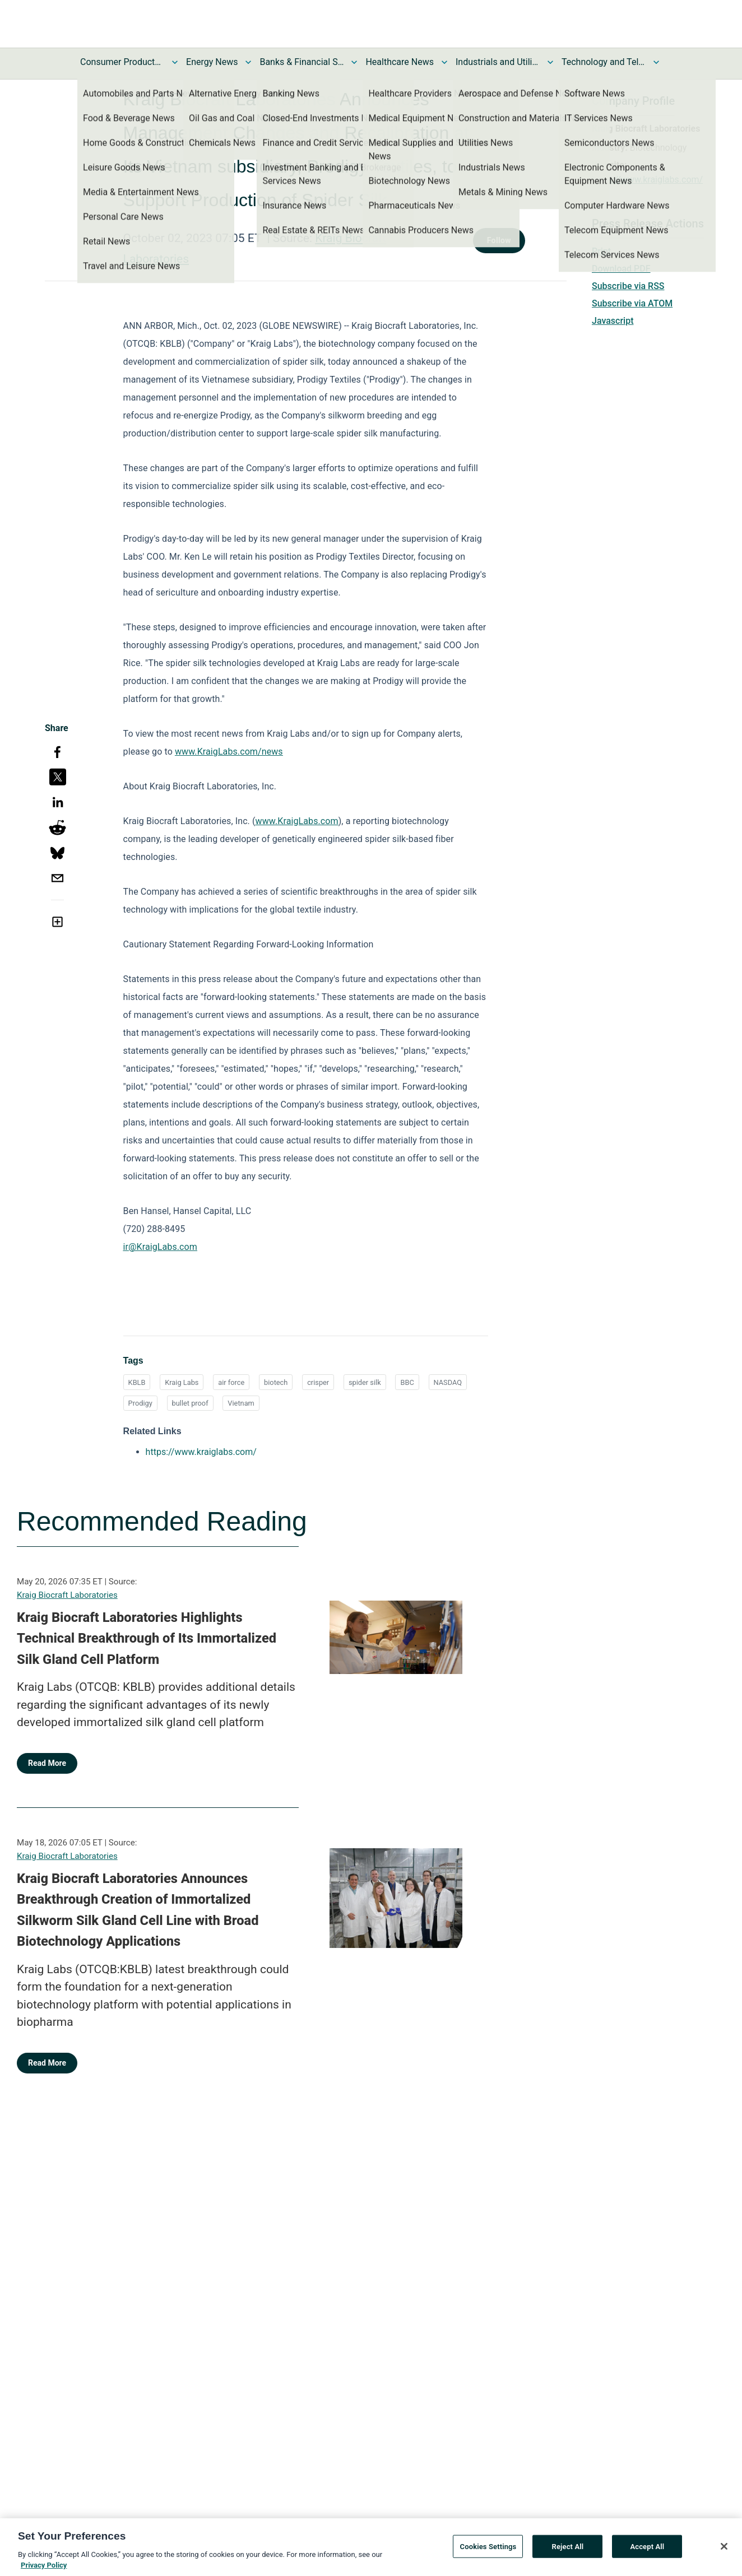 The height and width of the screenshot is (2576, 742). I want to click on Healthcare News, so click(399, 62).